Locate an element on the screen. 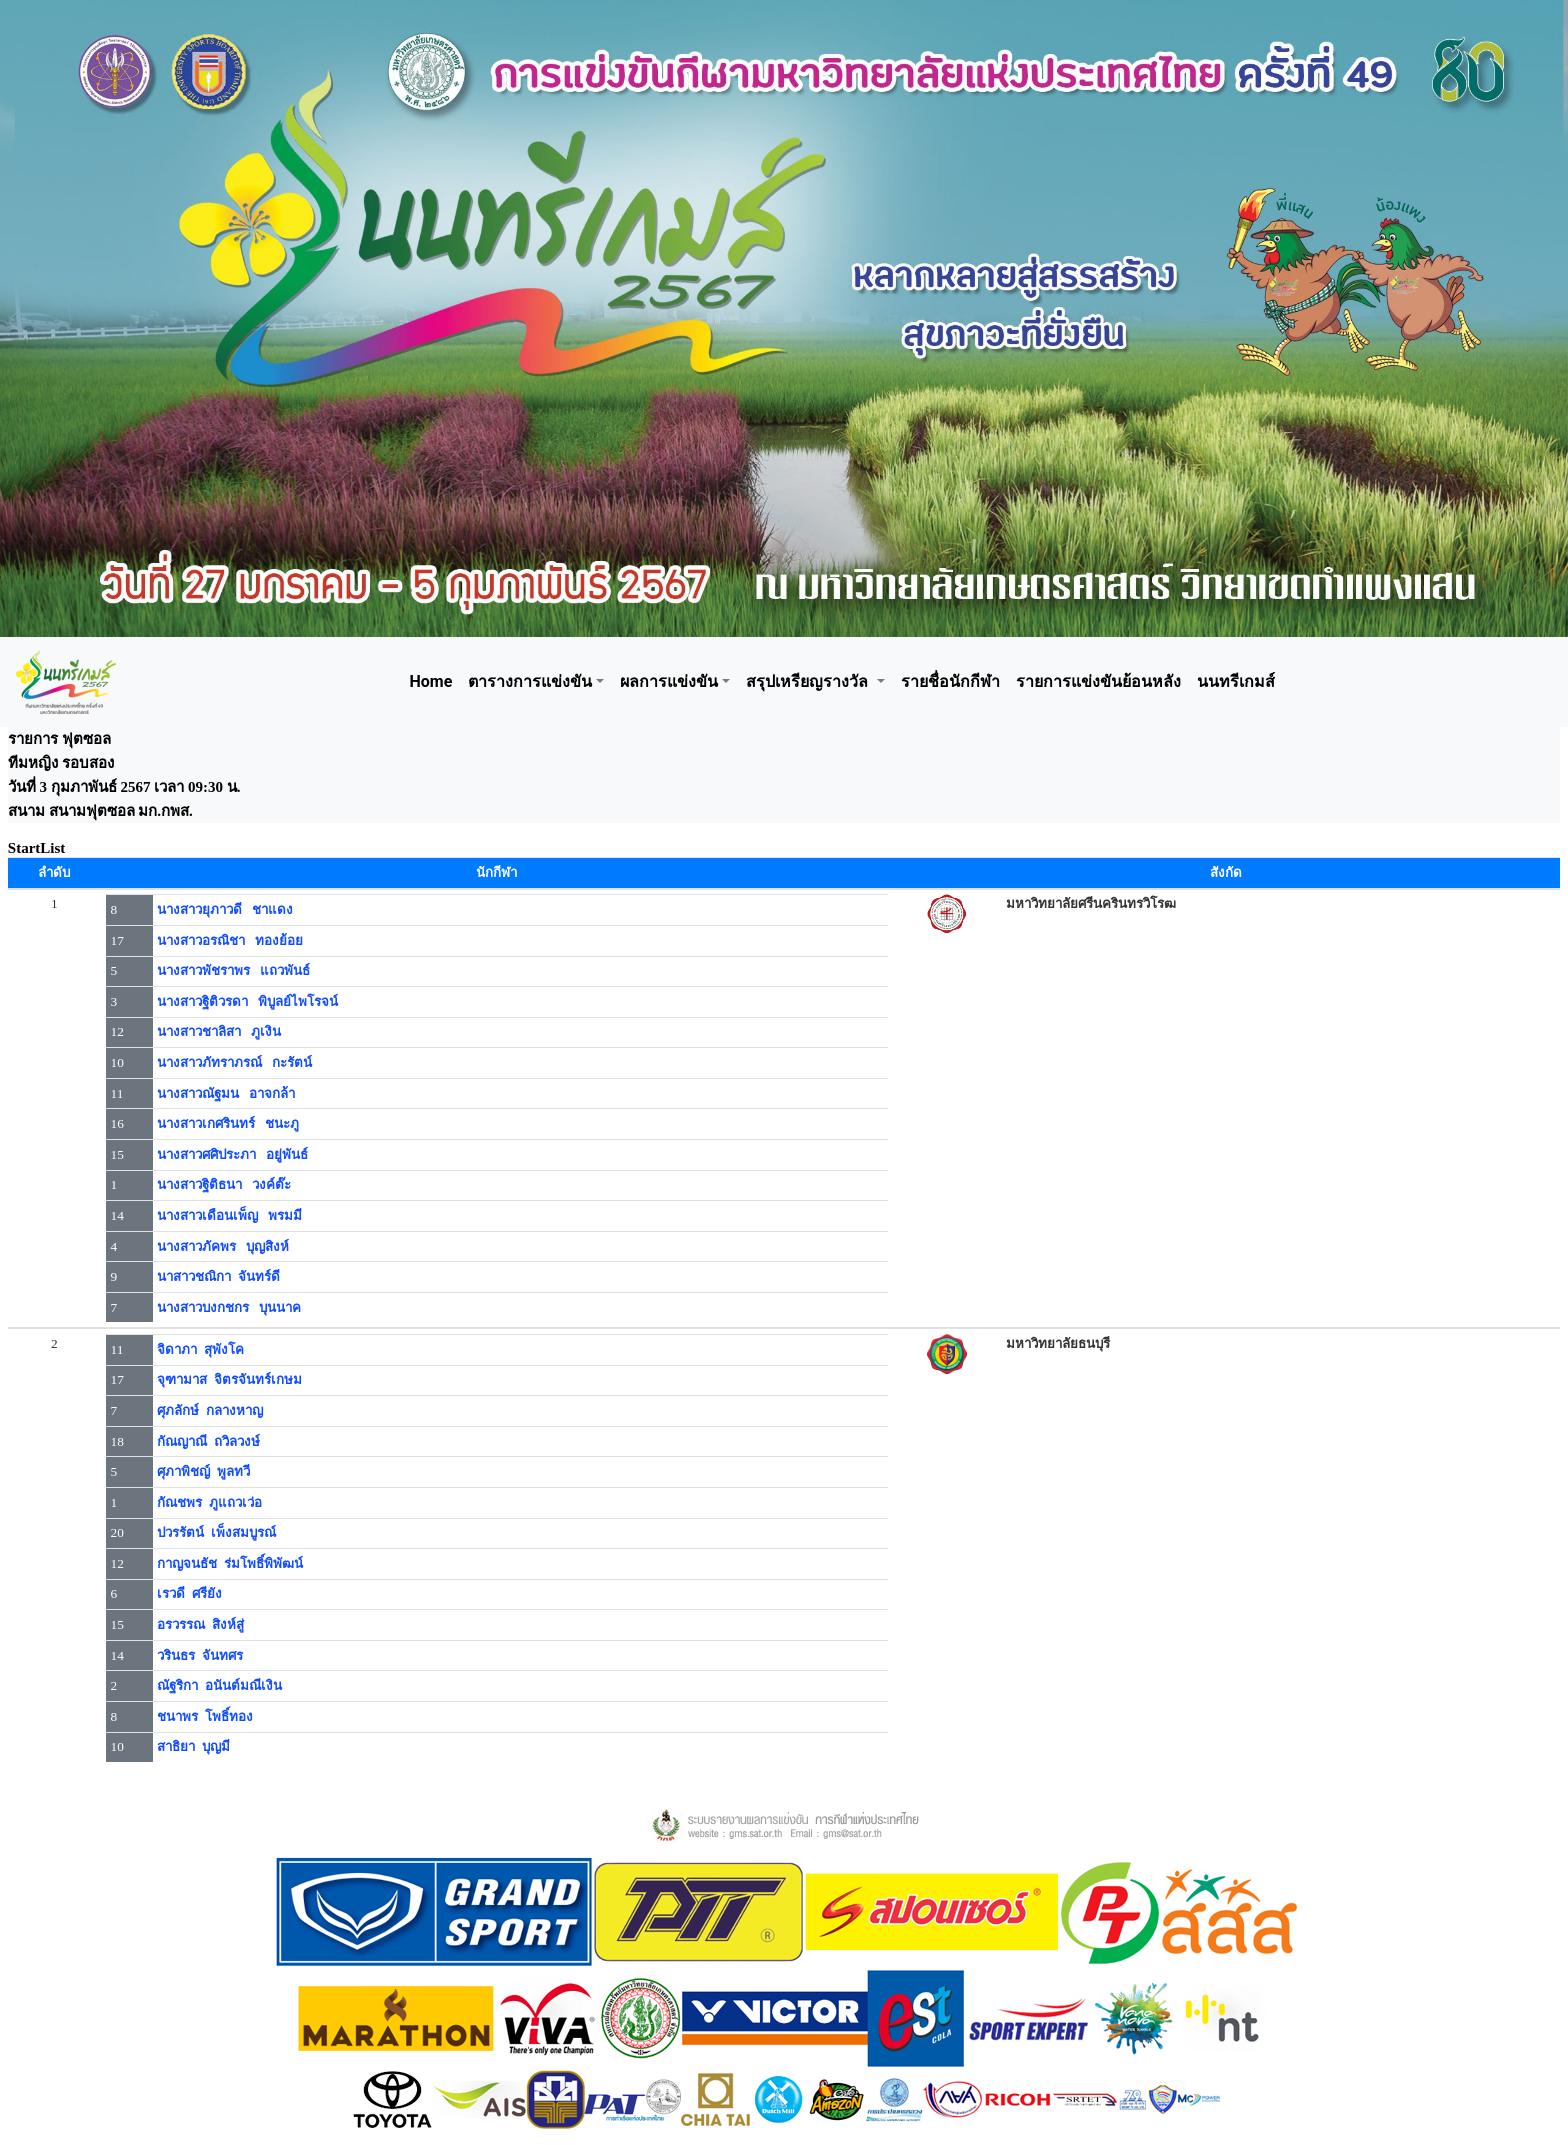 This screenshot has width=1568, height=2145. ชนาพร โพธิ์ทอง is located at coordinates (205, 1716).